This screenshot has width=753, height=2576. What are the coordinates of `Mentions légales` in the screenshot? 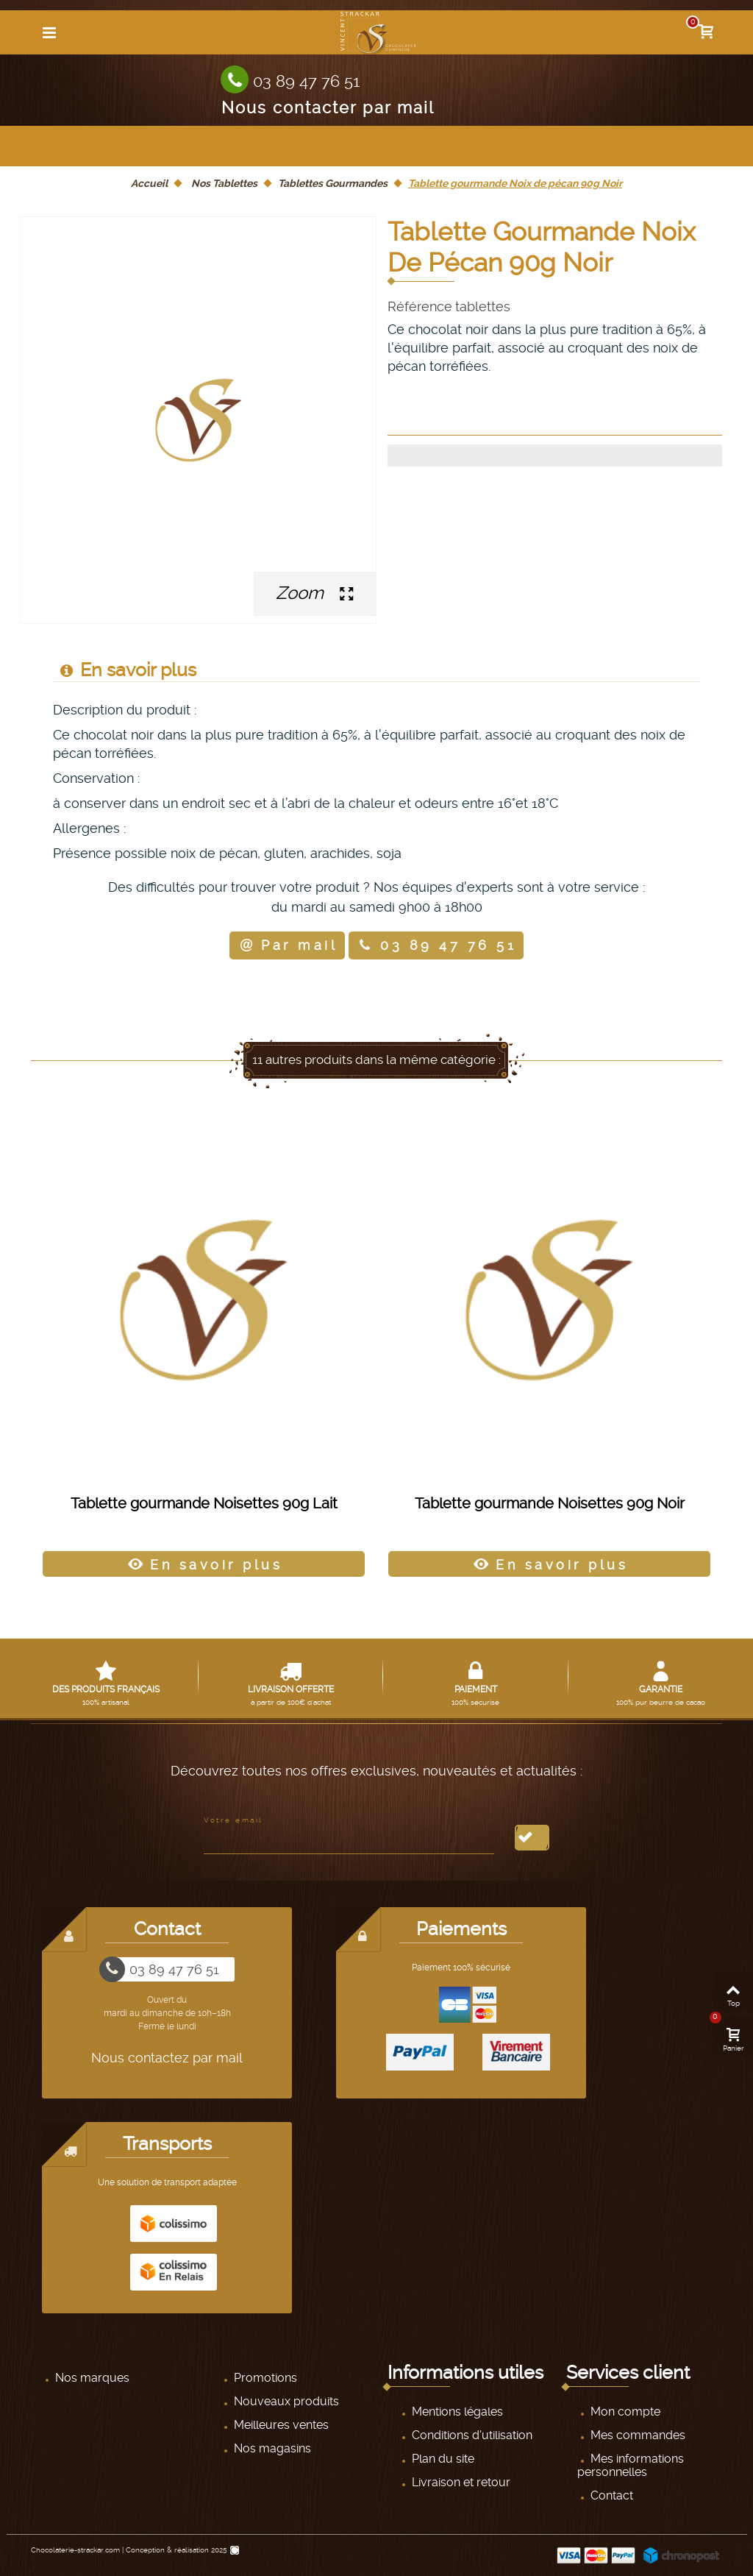 It's located at (456, 2412).